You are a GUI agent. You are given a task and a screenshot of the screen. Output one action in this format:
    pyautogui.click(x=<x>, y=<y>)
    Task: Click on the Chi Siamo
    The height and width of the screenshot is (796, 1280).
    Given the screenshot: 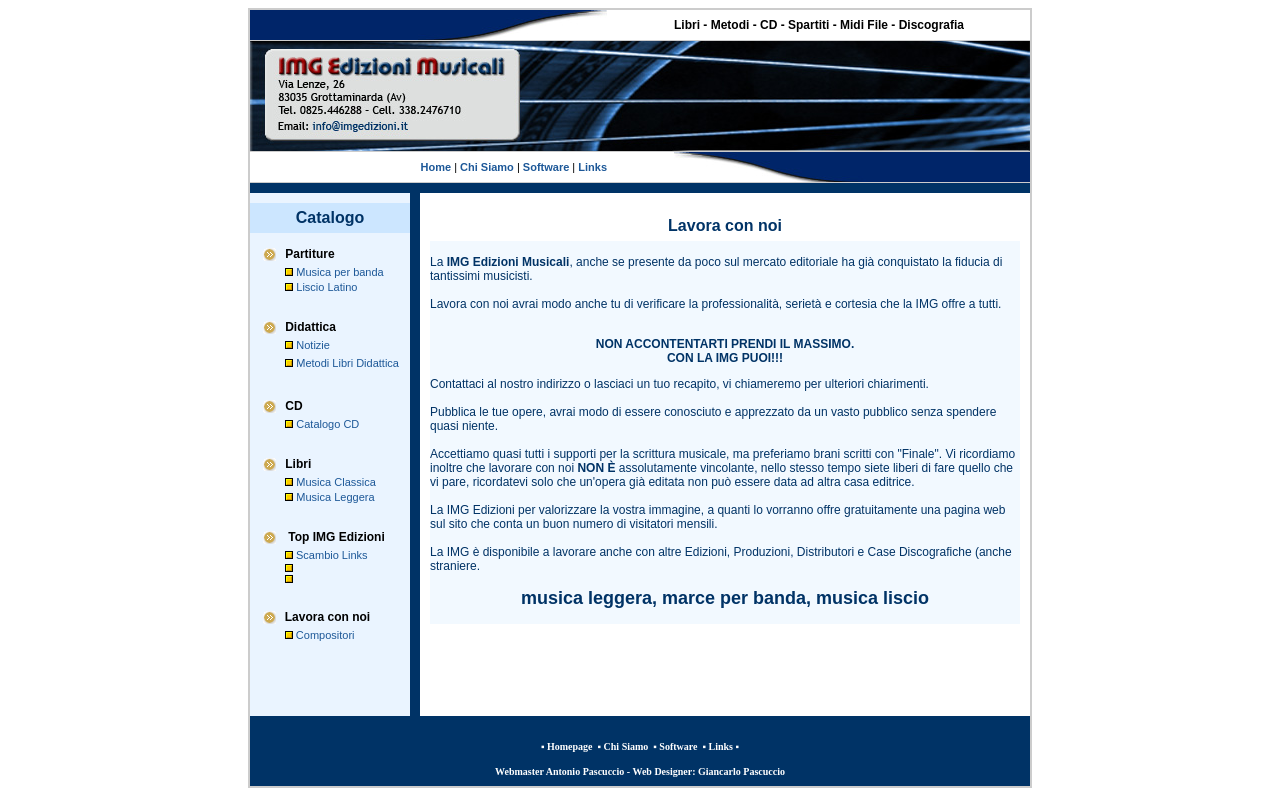 What is the action you would take?
    pyautogui.click(x=485, y=167)
    